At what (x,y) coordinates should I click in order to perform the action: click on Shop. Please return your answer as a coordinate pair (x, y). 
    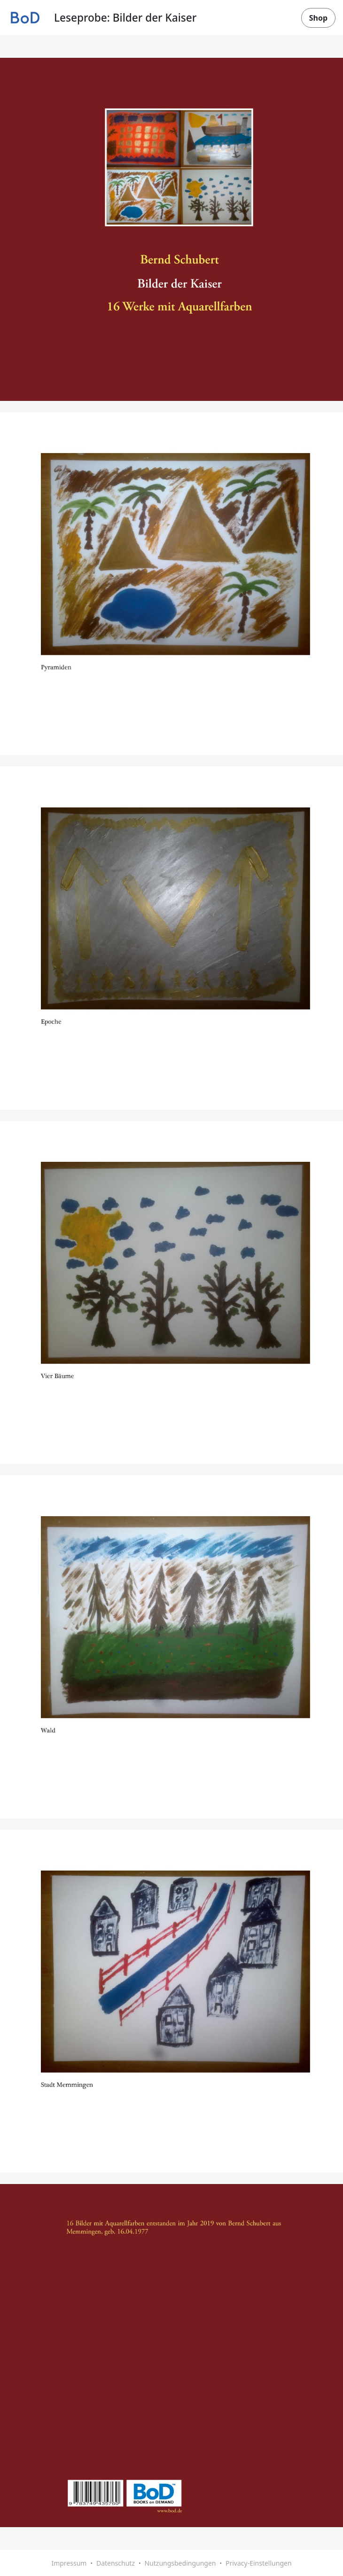
    Looking at the image, I should click on (318, 18).